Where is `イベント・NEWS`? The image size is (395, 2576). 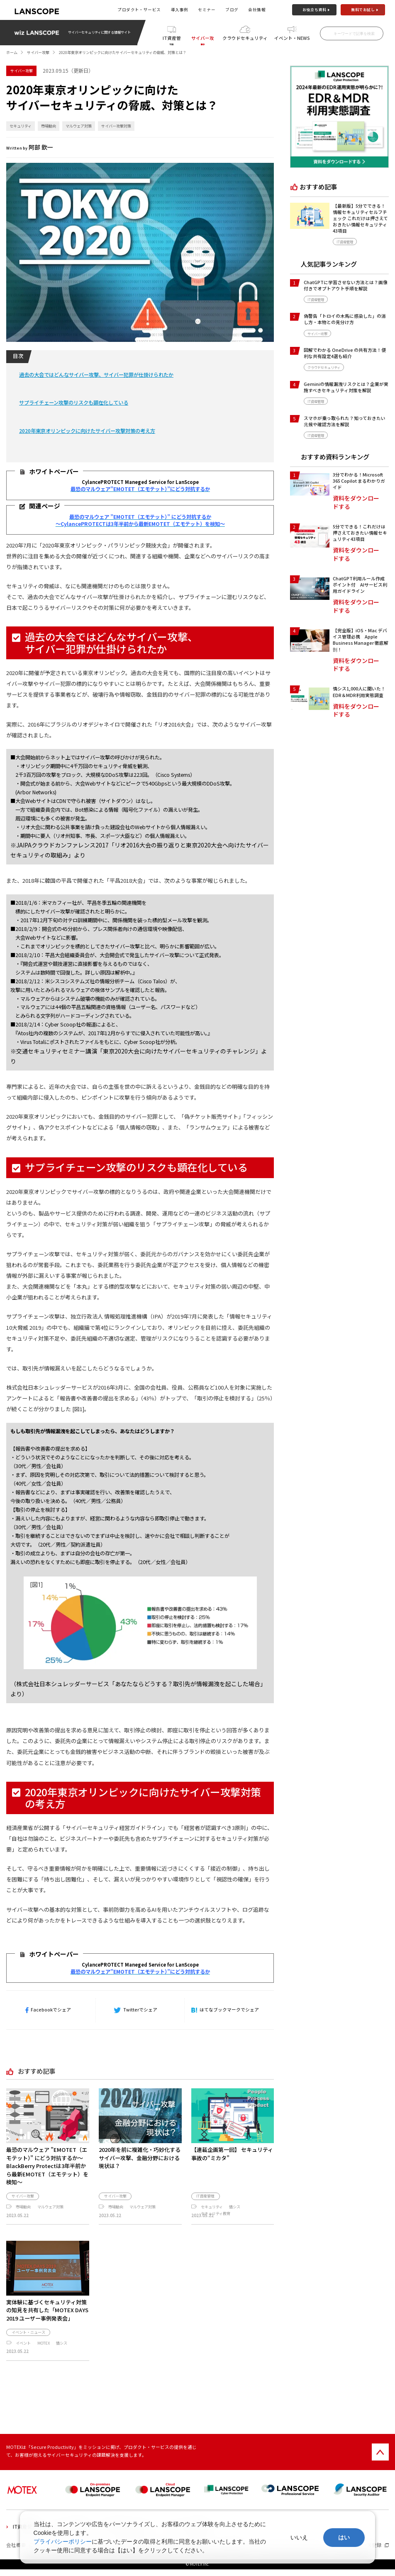
イベント・NEWS is located at coordinates (292, 38).